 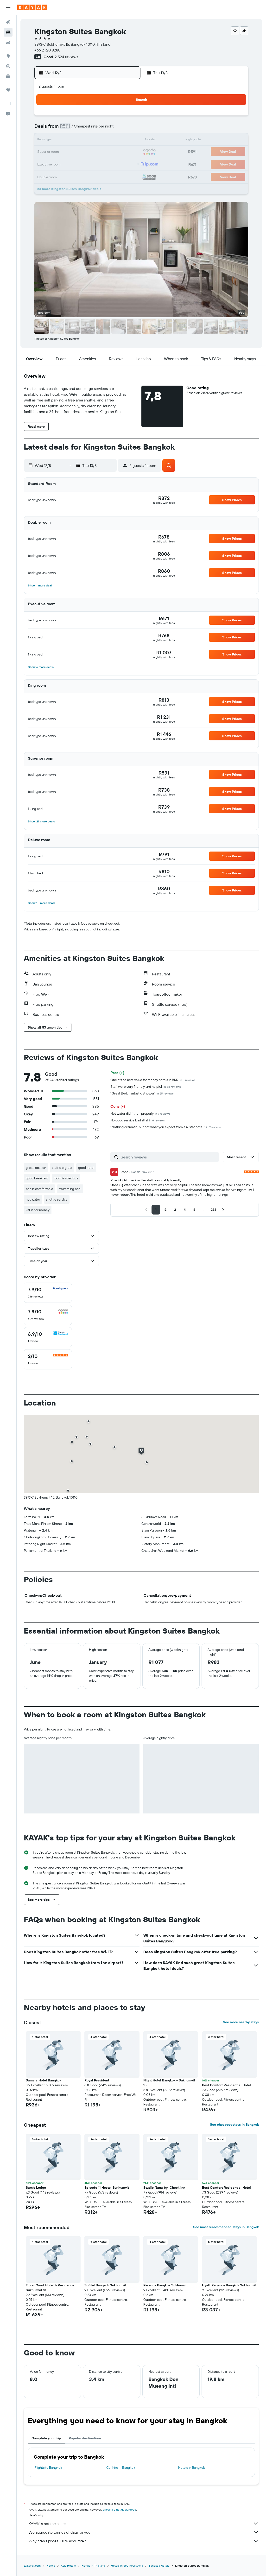 What do you see at coordinates (46, 2438) in the screenshot?
I see `Complete your trip [tab]` at bounding box center [46, 2438].